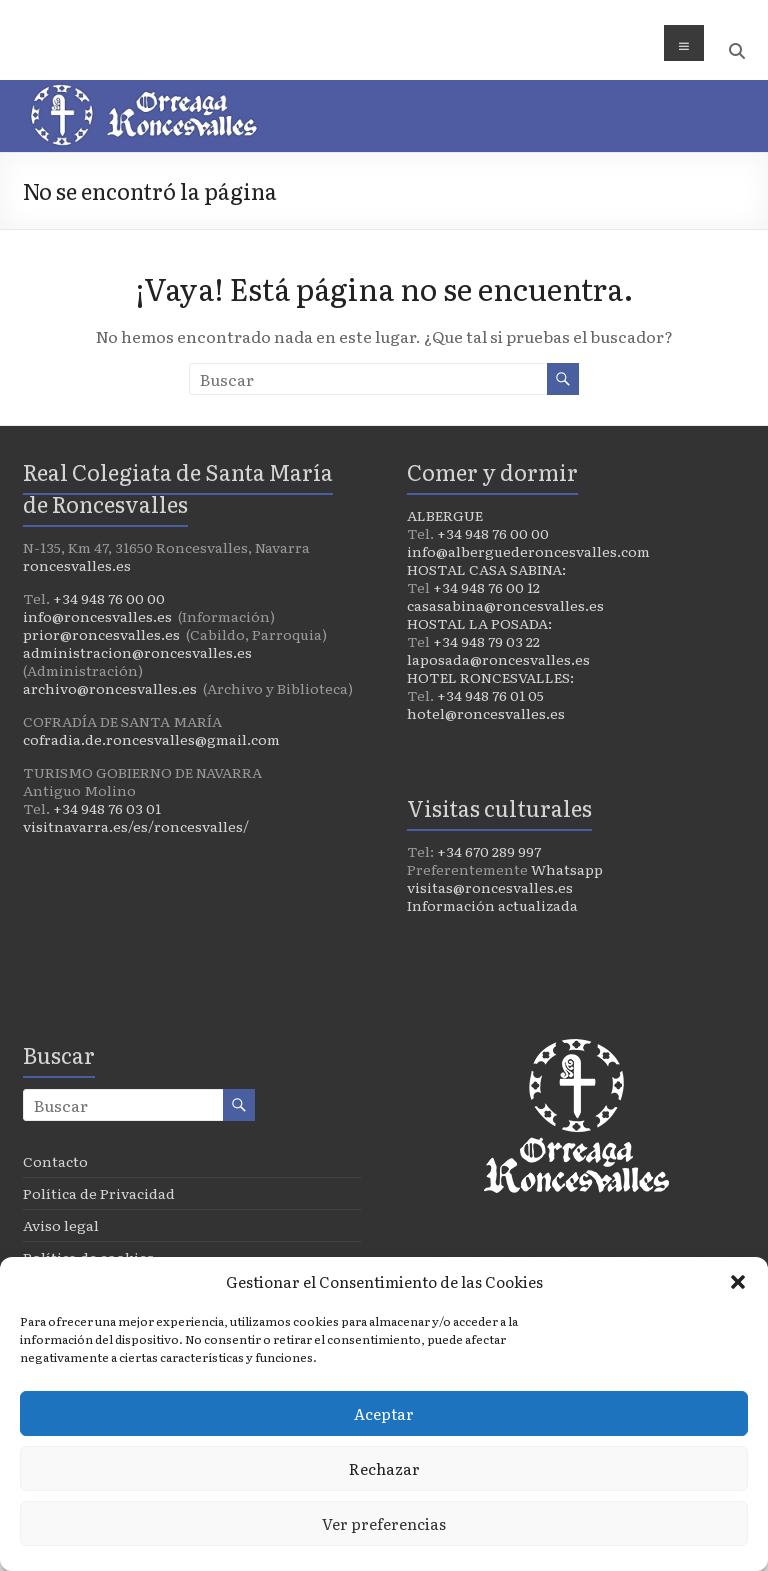  What do you see at coordinates (136, 826) in the screenshot?
I see `visitnavarra.es/es/roncesvalles/` at bounding box center [136, 826].